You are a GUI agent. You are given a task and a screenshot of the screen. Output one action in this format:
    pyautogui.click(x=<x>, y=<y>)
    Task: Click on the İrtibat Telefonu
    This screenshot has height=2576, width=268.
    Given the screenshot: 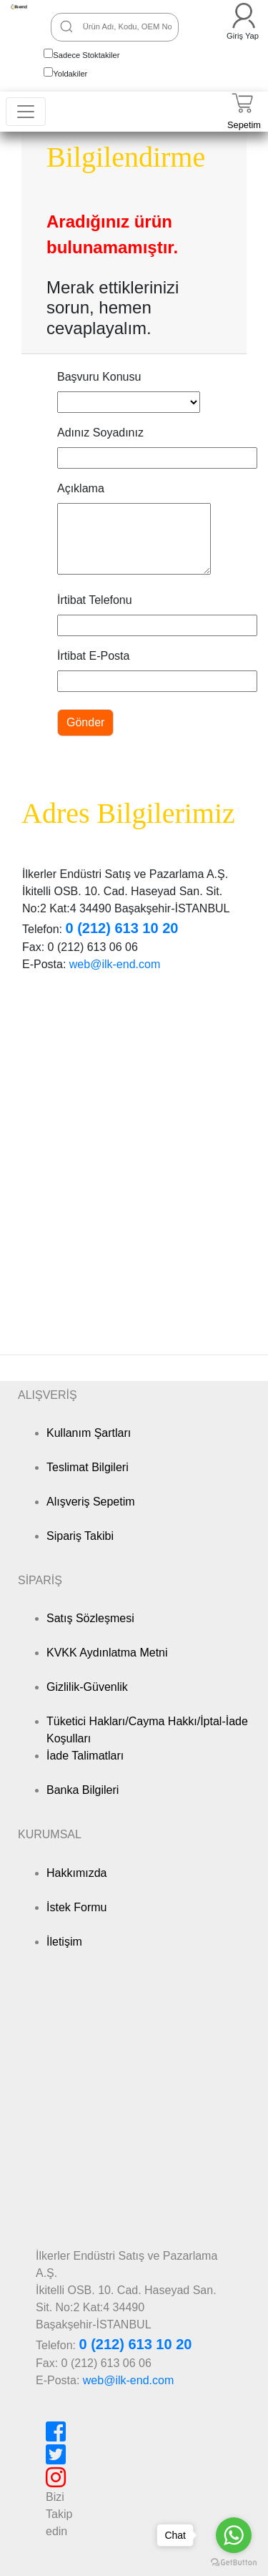 What is the action you would take?
    pyautogui.click(x=94, y=600)
    